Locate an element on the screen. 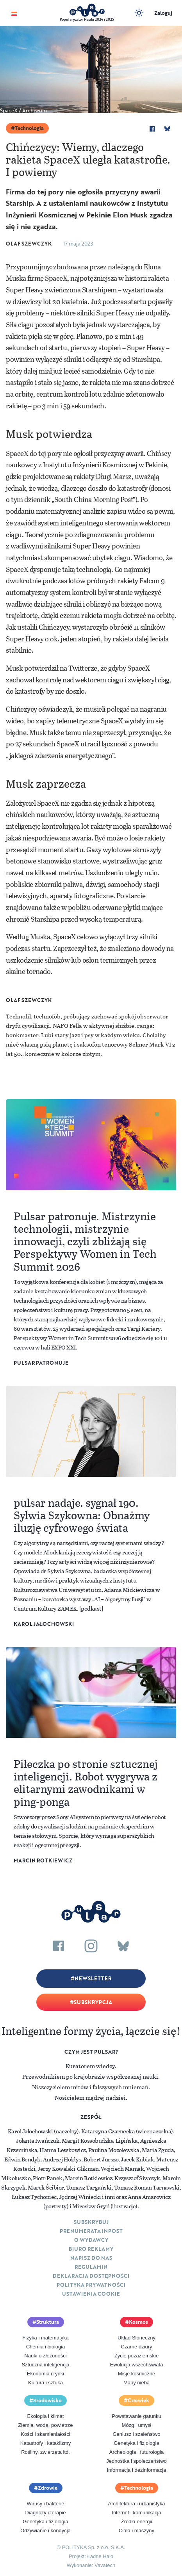  Źródła energii is located at coordinates (136, 2521).